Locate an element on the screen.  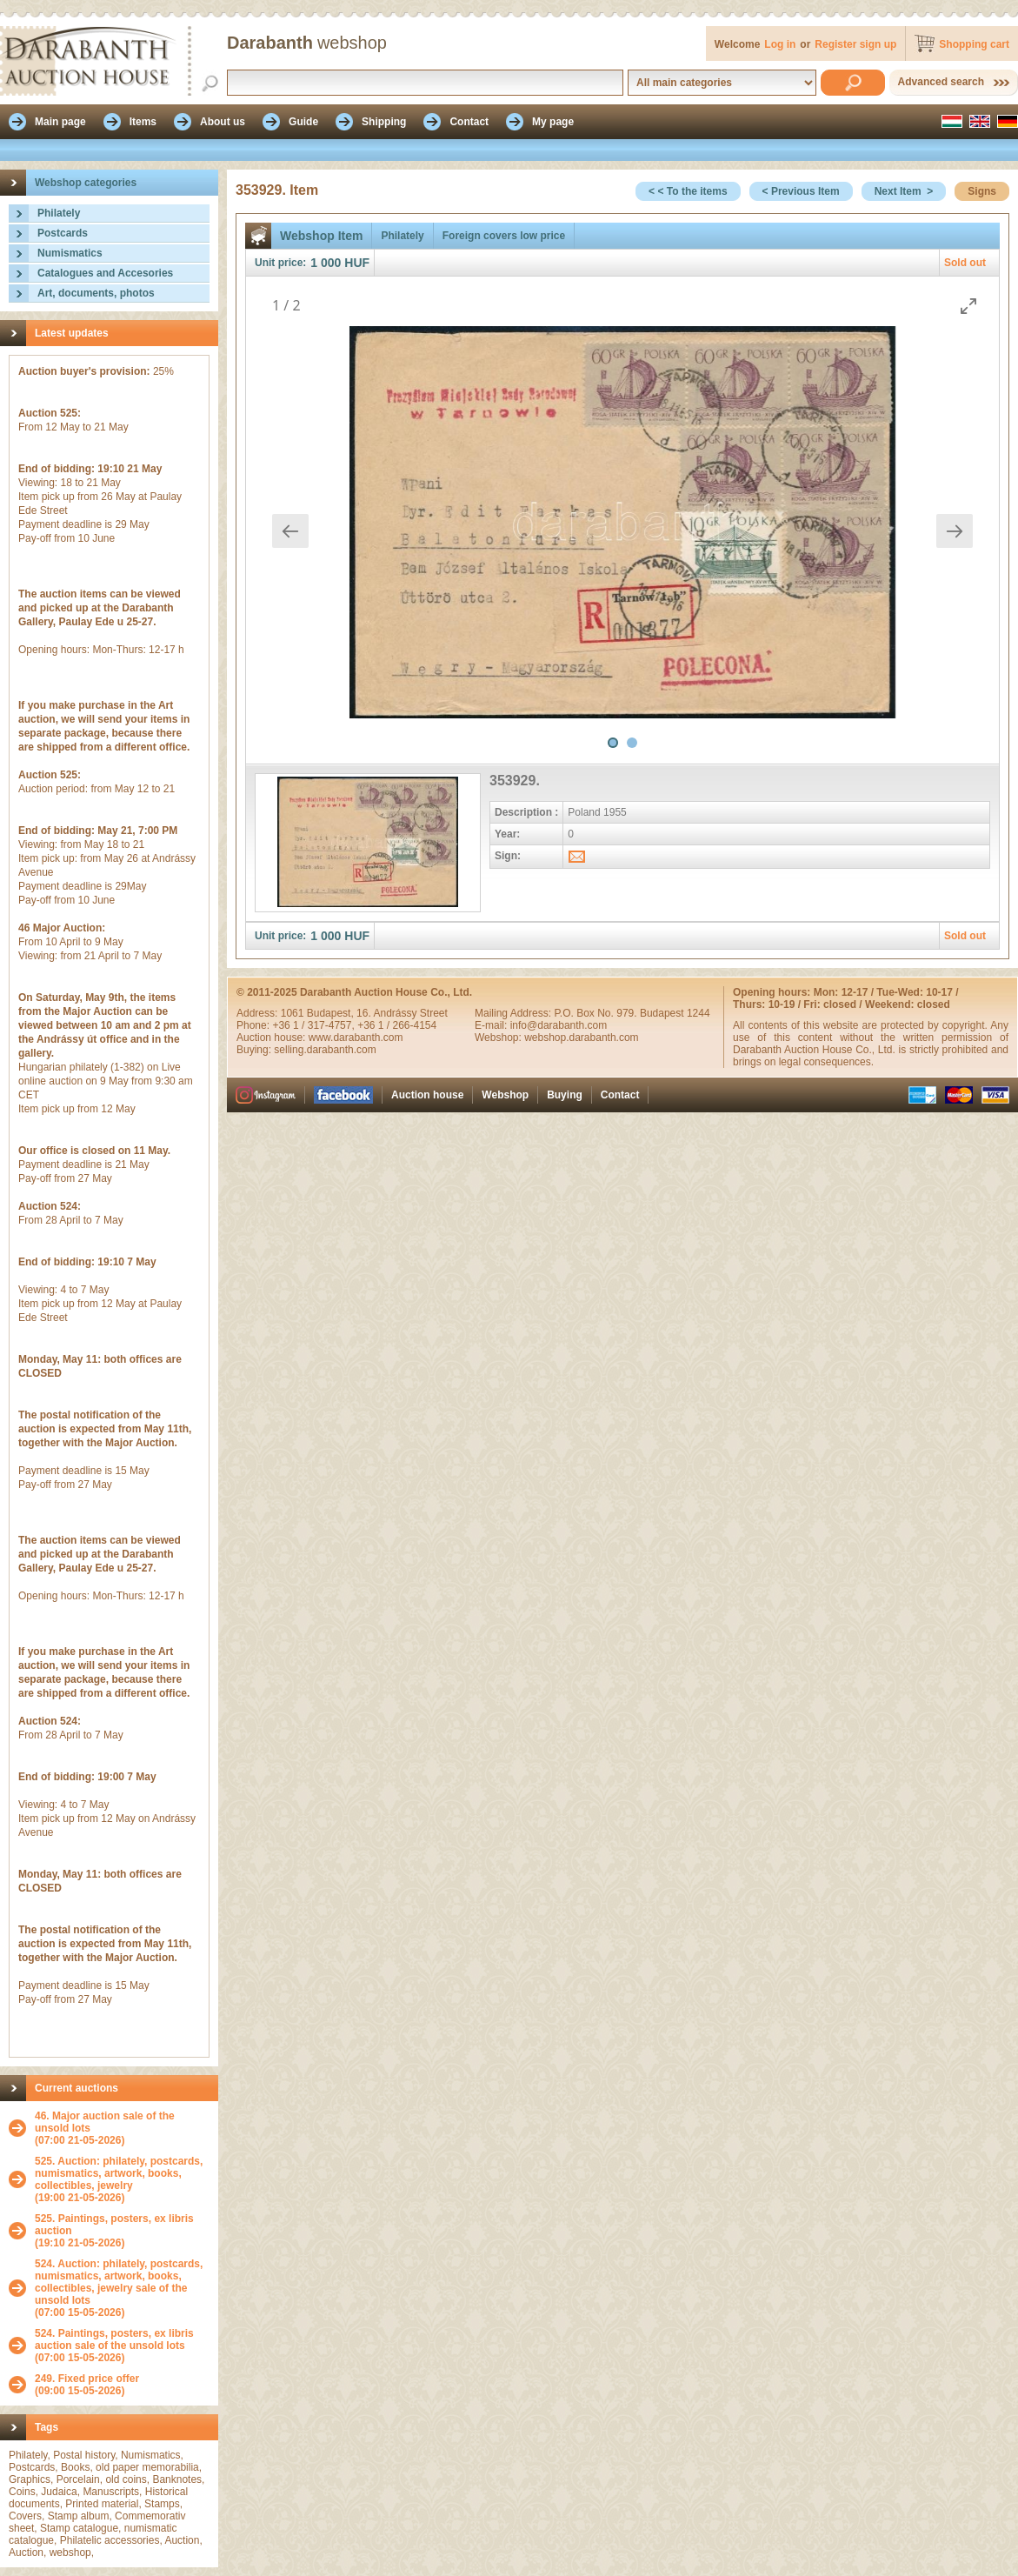
Catalogues and Accesories is located at coordinates (105, 273).